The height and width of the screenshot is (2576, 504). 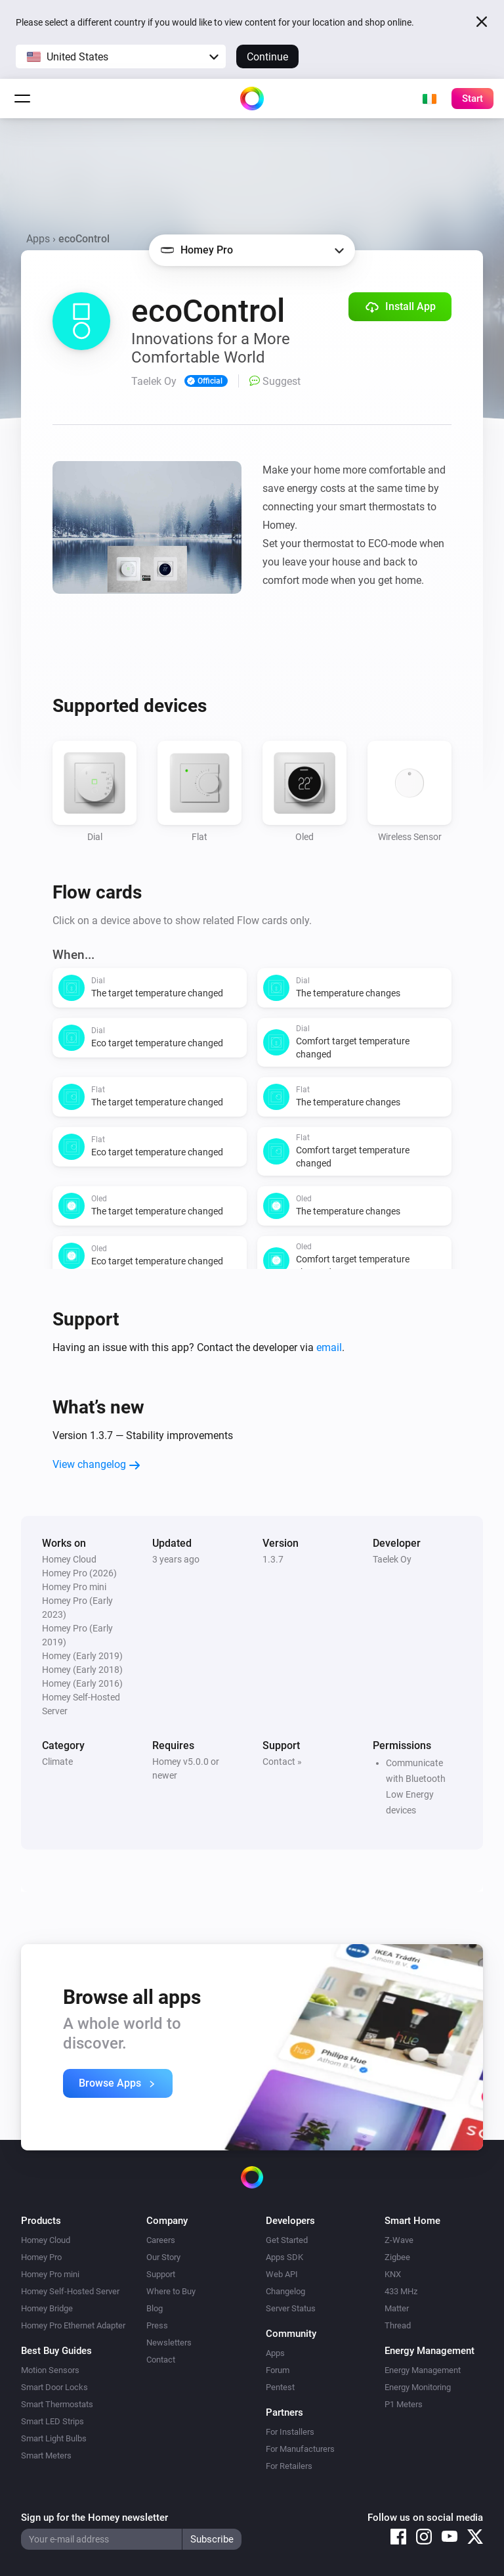 I want to click on Products, so click(x=41, y=2221).